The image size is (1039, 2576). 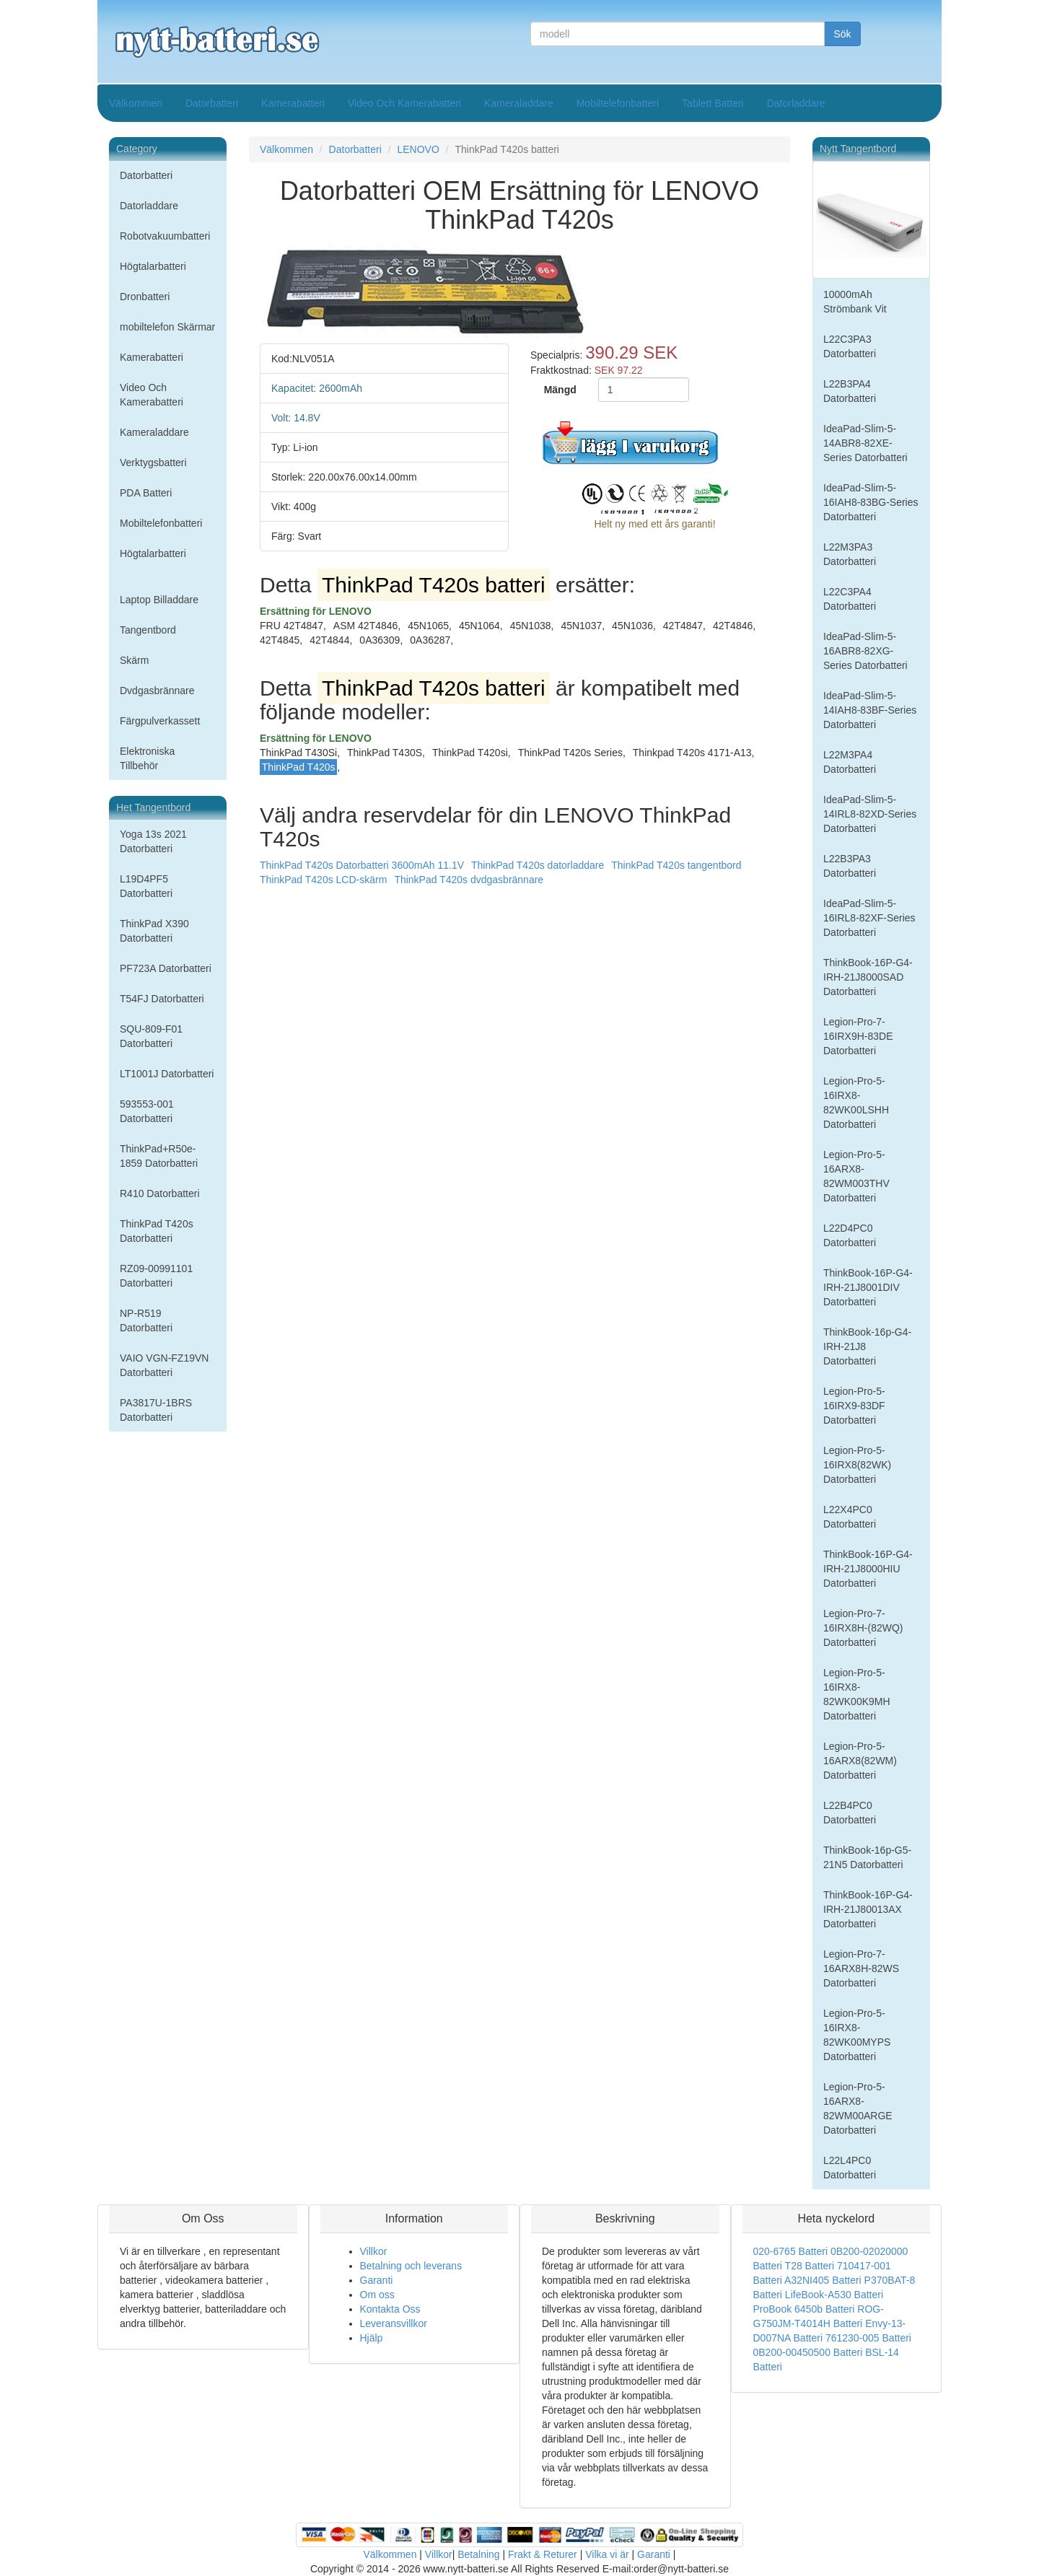 What do you see at coordinates (393, 2323) in the screenshot?
I see `Leveransvillkor` at bounding box center [393, 2323].